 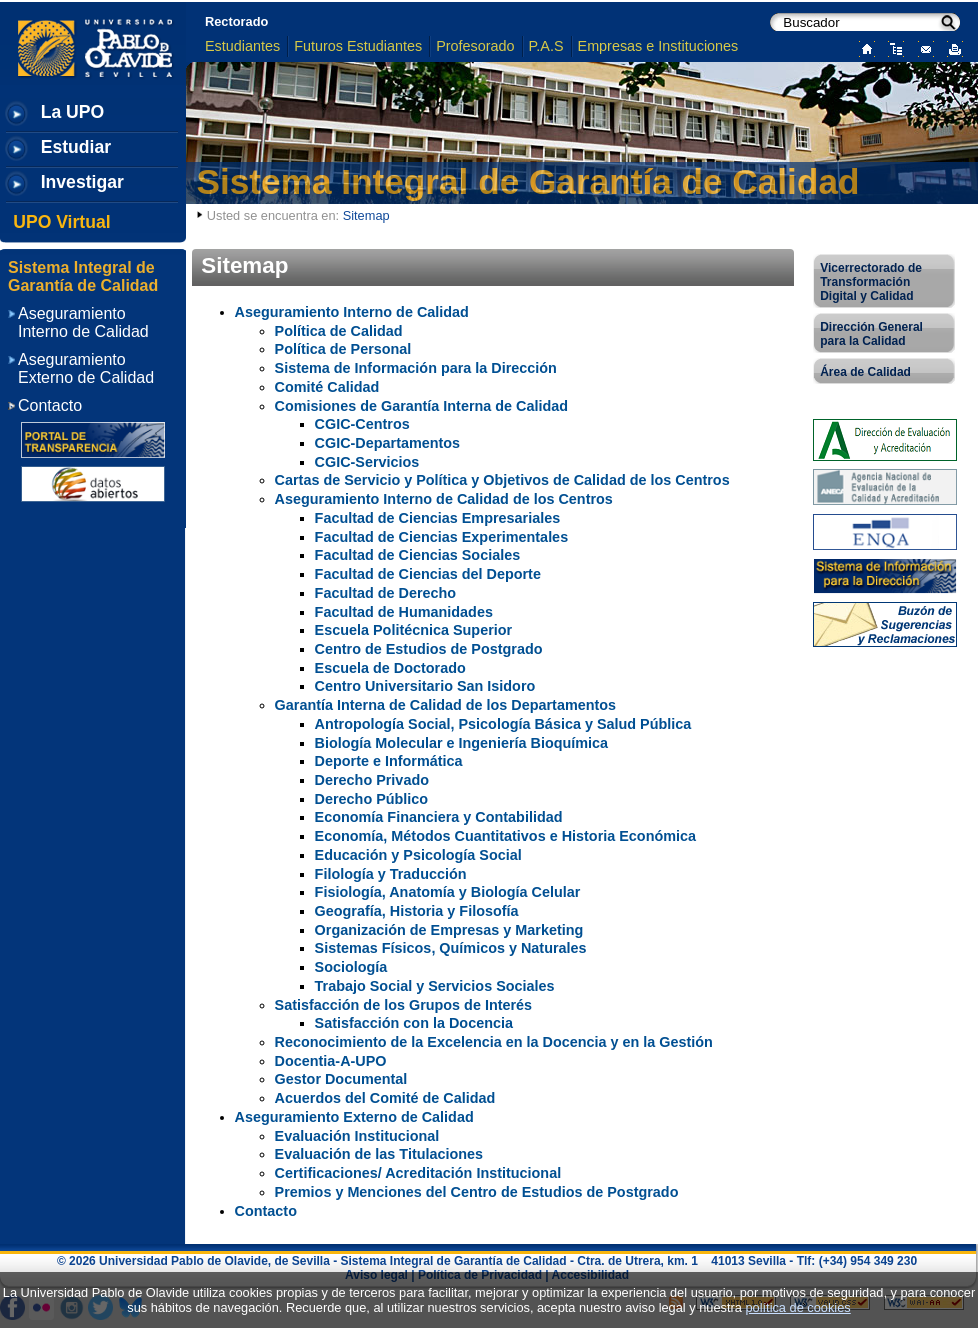 I want to click on Comité Calidad, so click(x=327, y=387).